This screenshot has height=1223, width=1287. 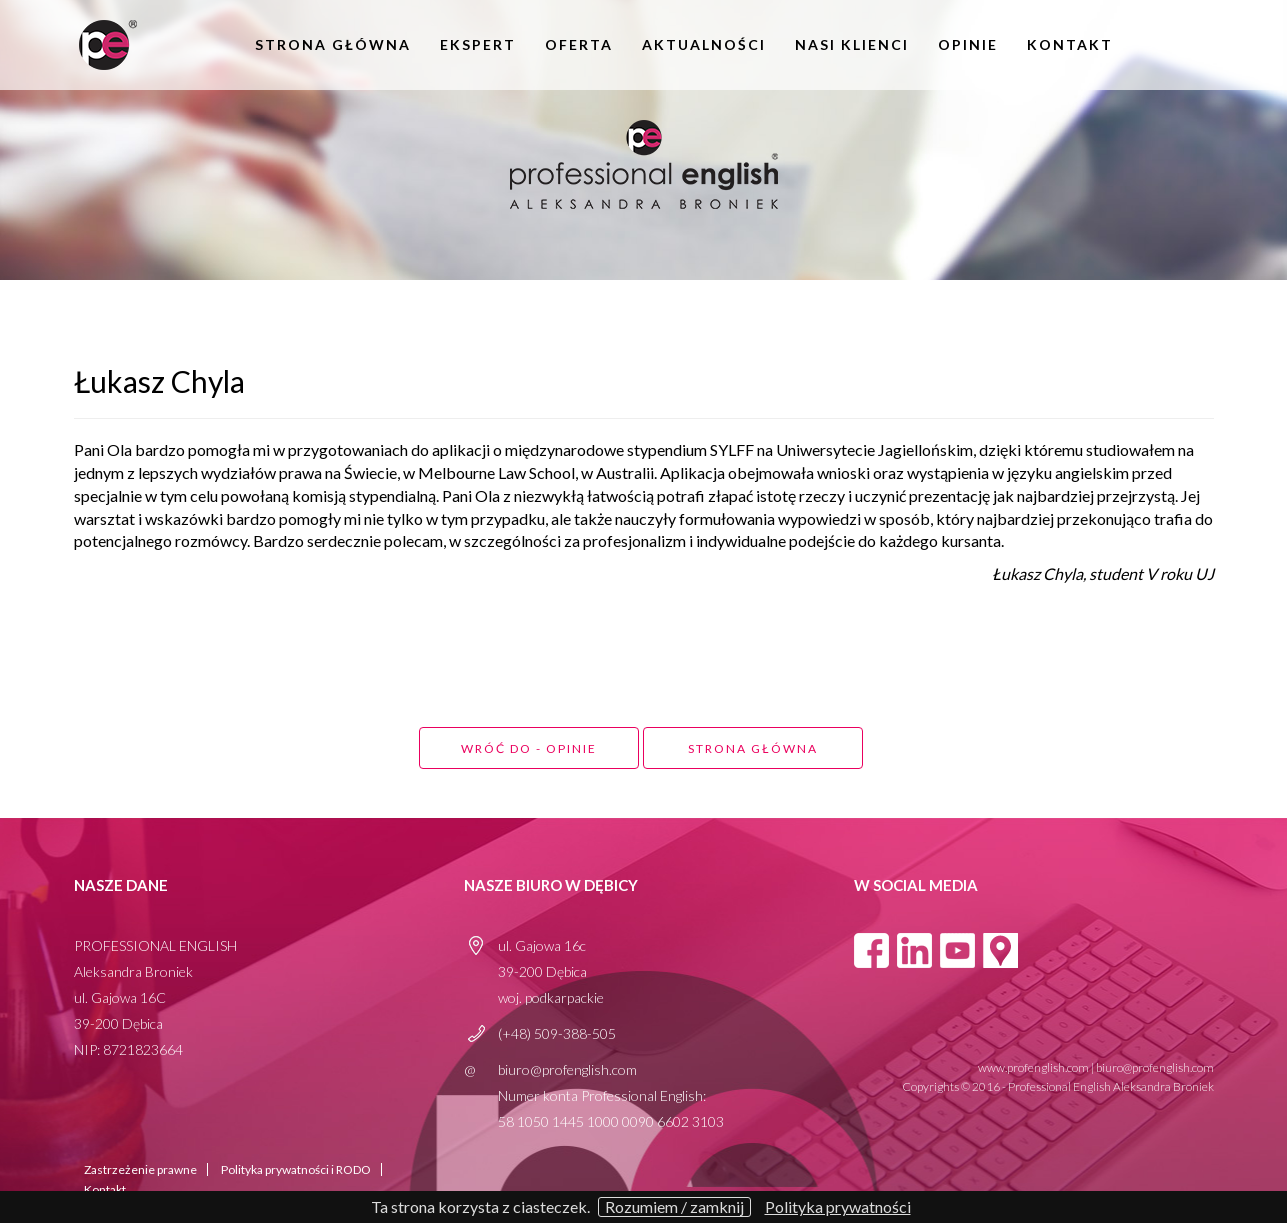 I want to click on Zastrzeżenie prawne, so click(x=140, y=1169).